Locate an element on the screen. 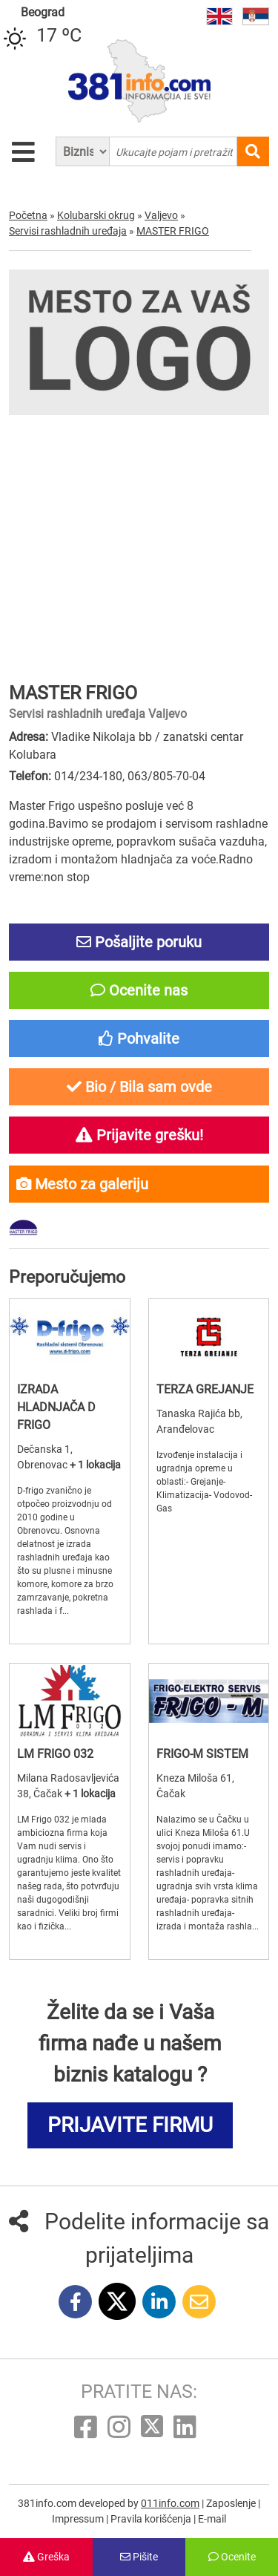  014/234-180 is located at coordinates (88, 776).